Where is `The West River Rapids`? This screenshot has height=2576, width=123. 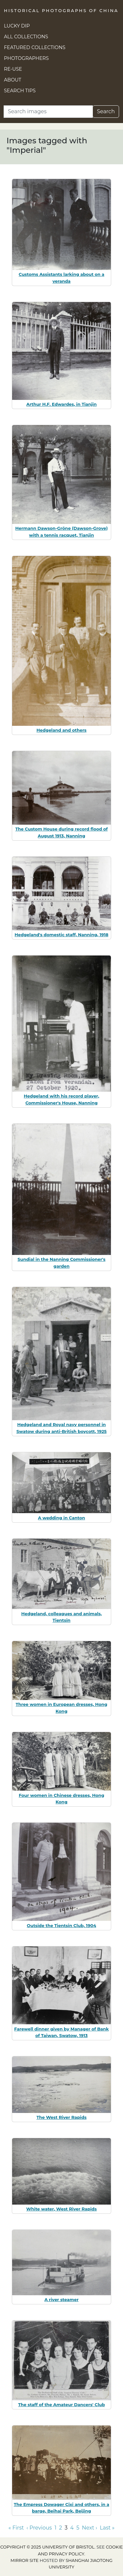 The West River Rapids is located at coordinates (61, 2117).